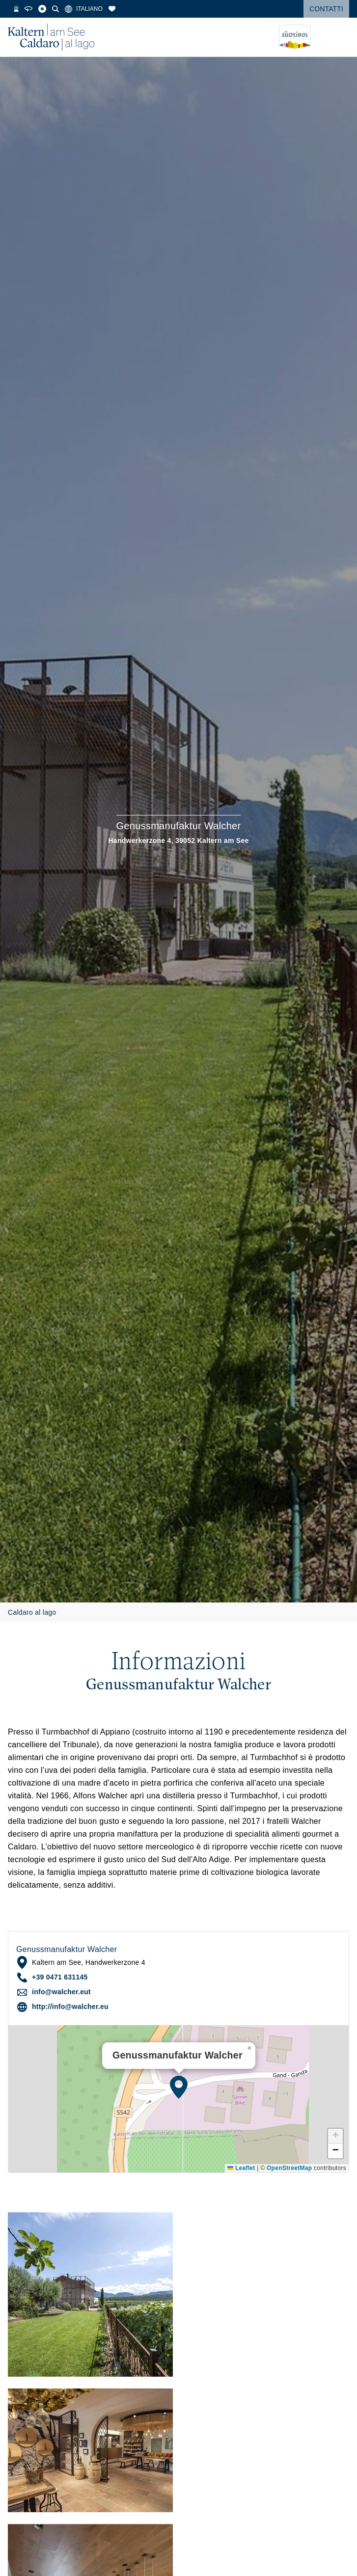  Describe the element at coordinates (136, 9) in the screenshot. I see `[Segnalibri]` at that location.